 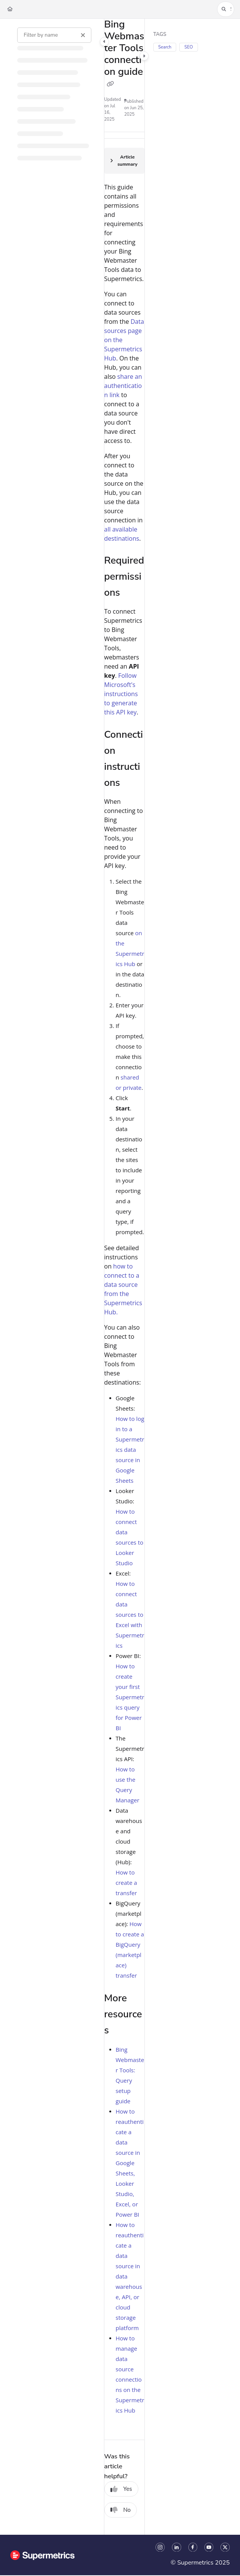 I want to click on [button], so click(x=225, y=9).